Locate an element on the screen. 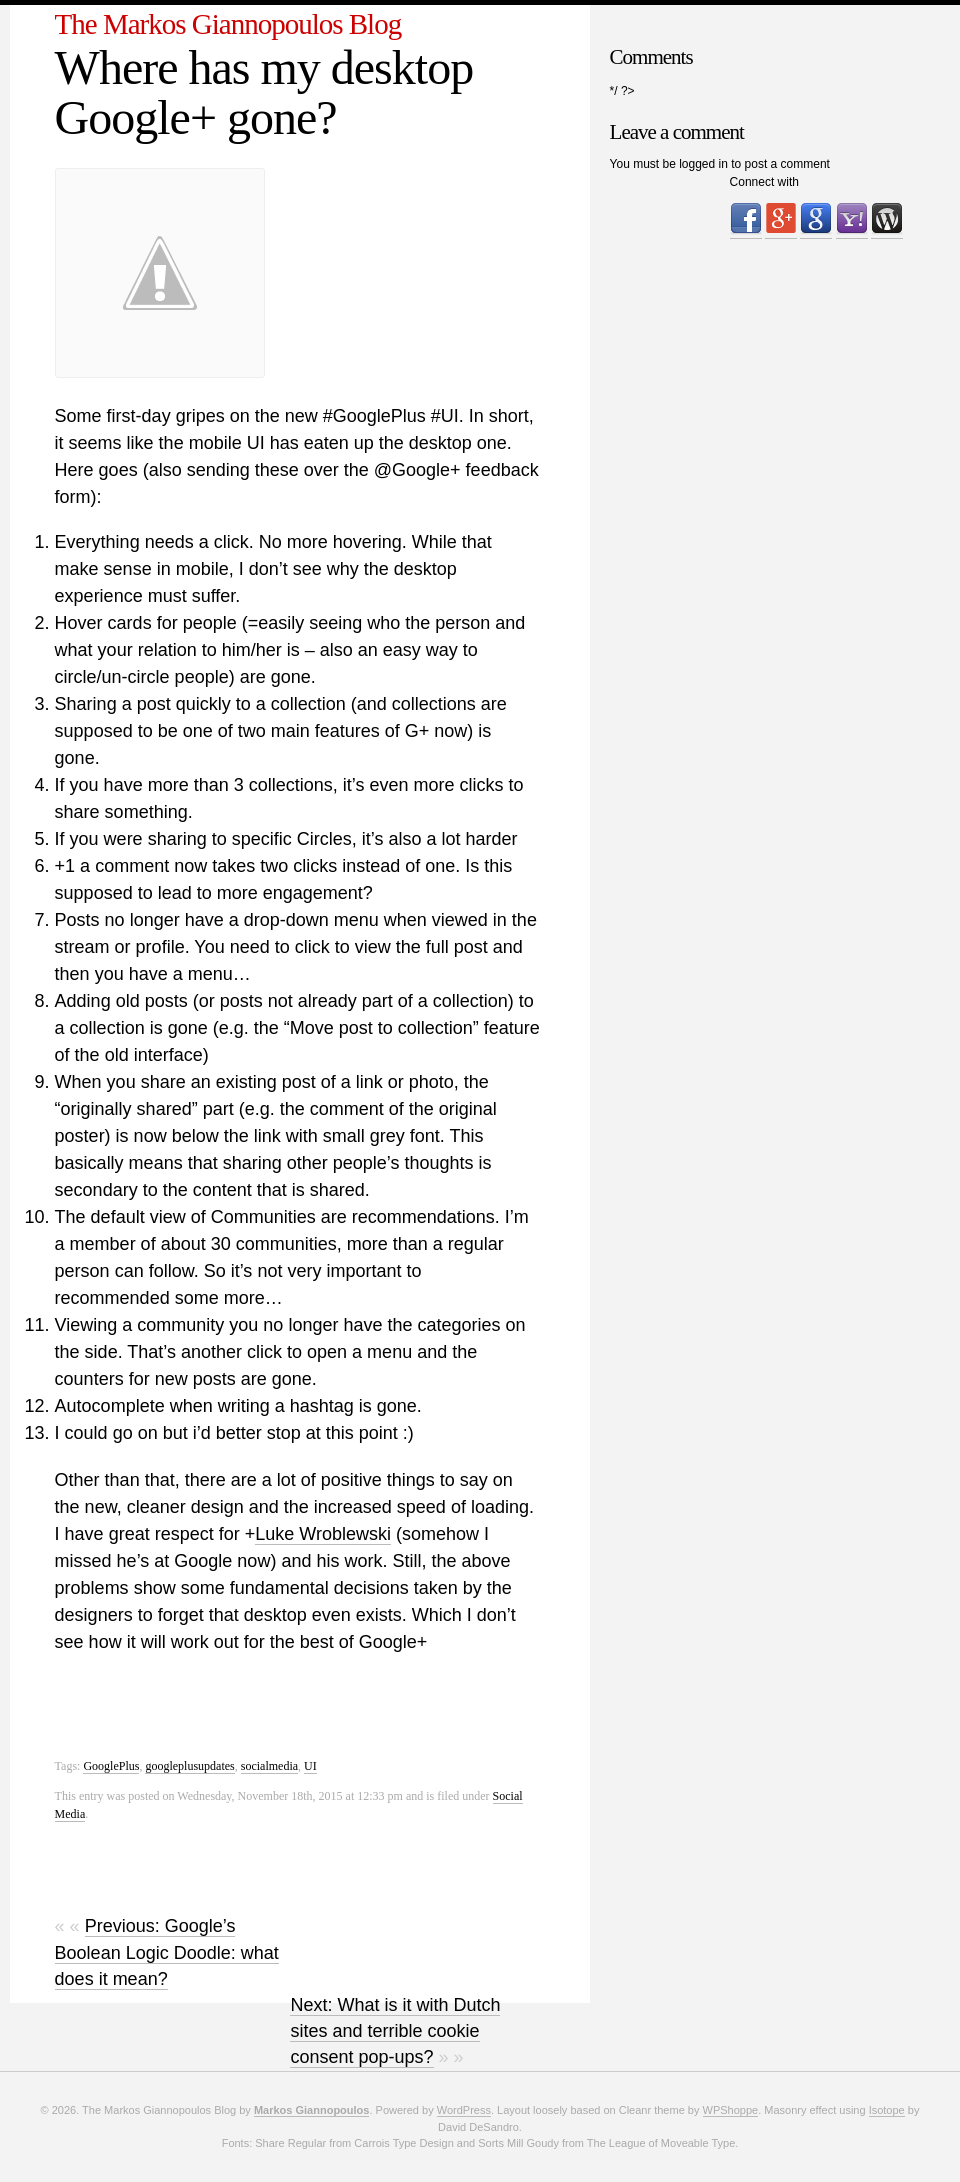 Image resolution: width=960 pixels, height=2182 pixels. socialmedia is located at coordinates (269, 1766).